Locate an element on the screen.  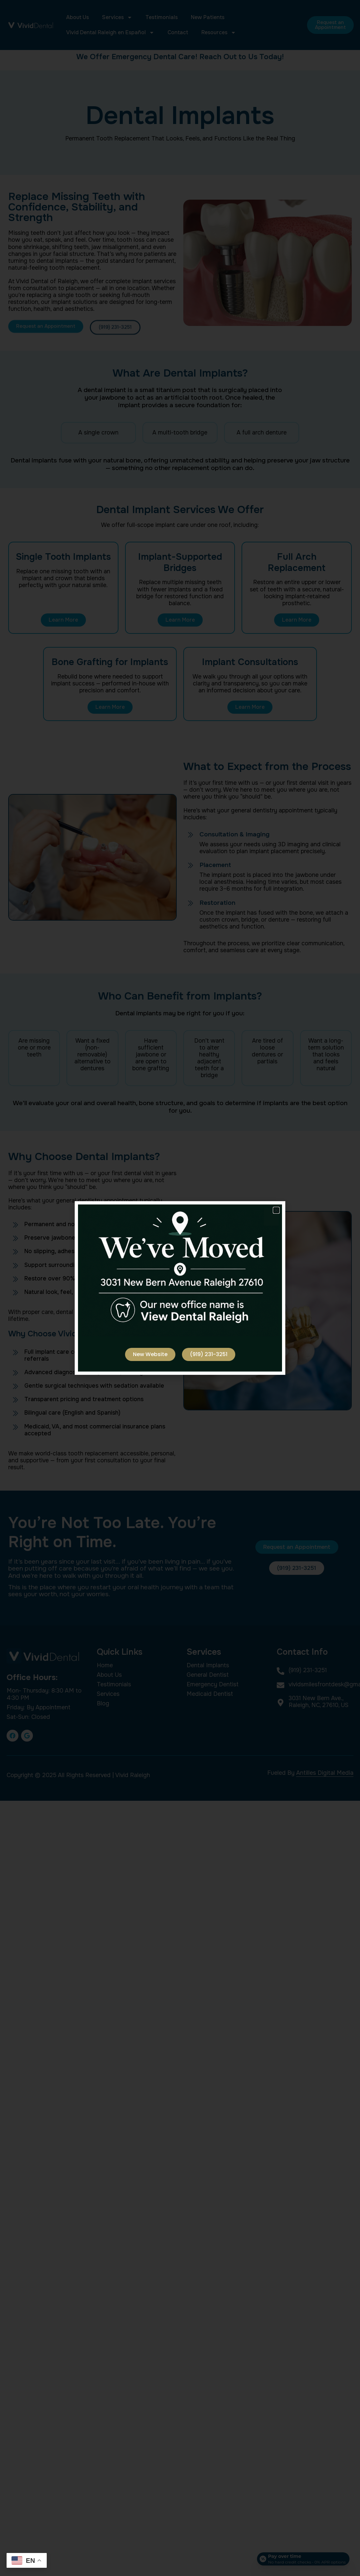
[button] is located at coordinates (276, 1210).